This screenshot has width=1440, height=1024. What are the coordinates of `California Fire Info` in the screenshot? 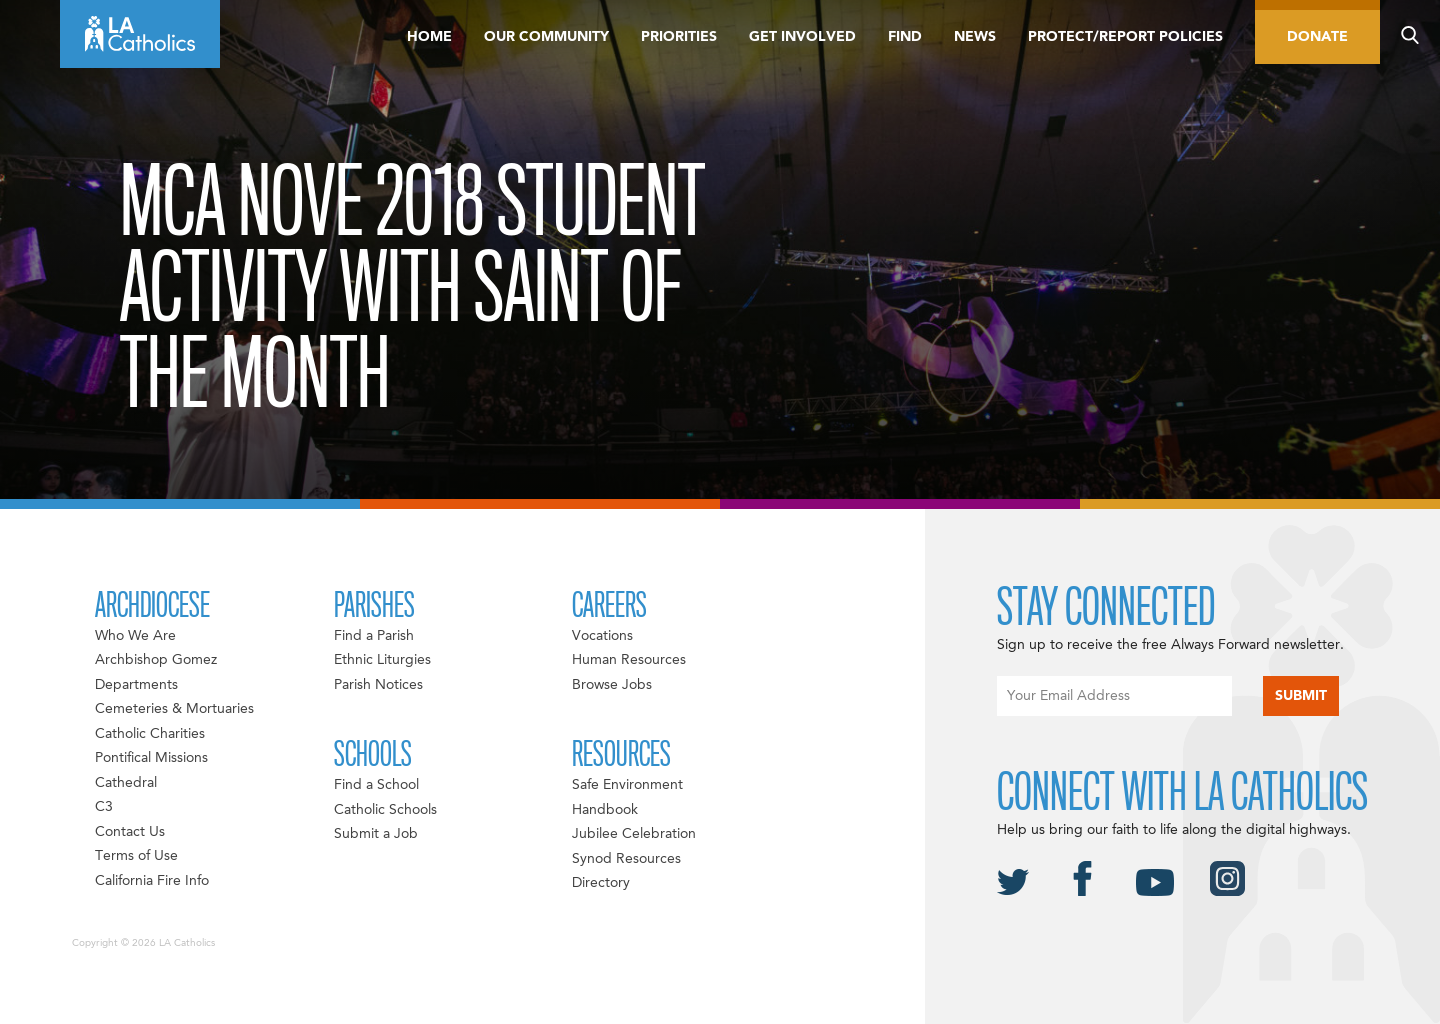 It's located at (152, 881).